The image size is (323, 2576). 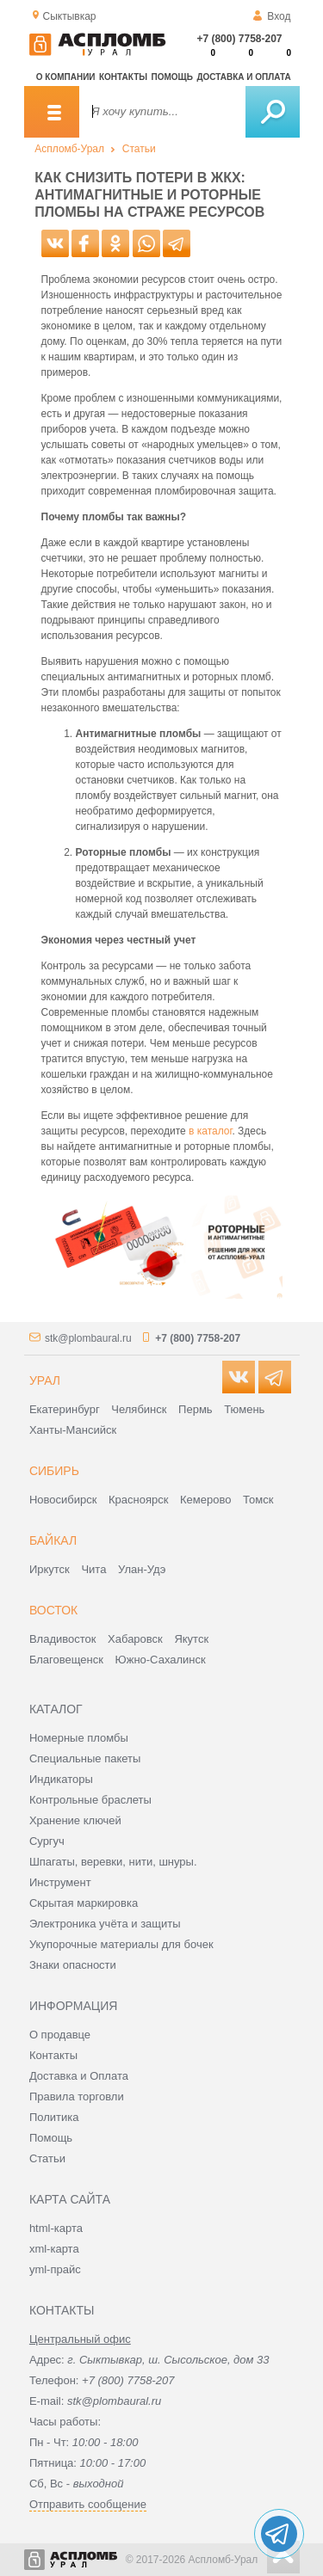 What do you see at coordinates (195, 1409) in the screenshot?
I see `Пермь` at bounding box center [195, 1409].